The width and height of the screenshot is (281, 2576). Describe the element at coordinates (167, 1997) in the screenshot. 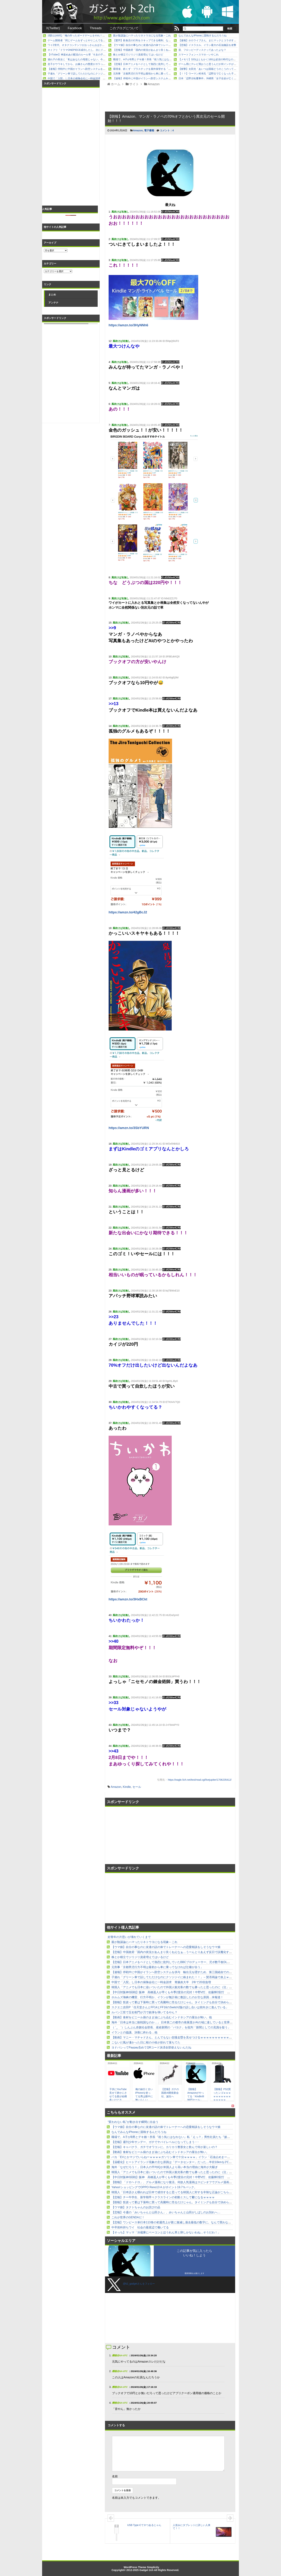

I see `ホルムズ海峡の機雷、行方不明か、イランが無計画に敷設したのが主な原因…米報道！` at that location.